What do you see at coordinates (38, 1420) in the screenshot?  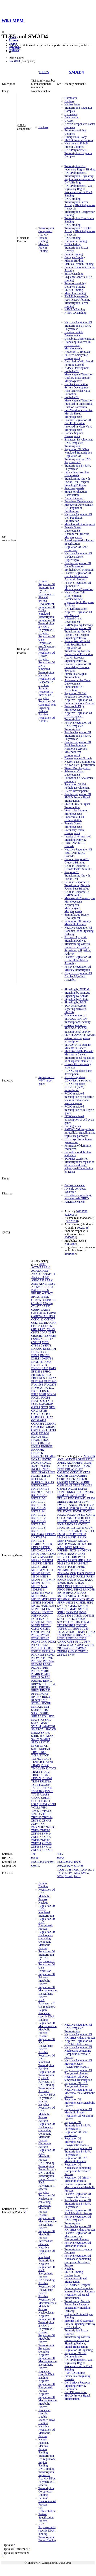 I see `GOLGA6L9` at bounding box center [38, 1420].